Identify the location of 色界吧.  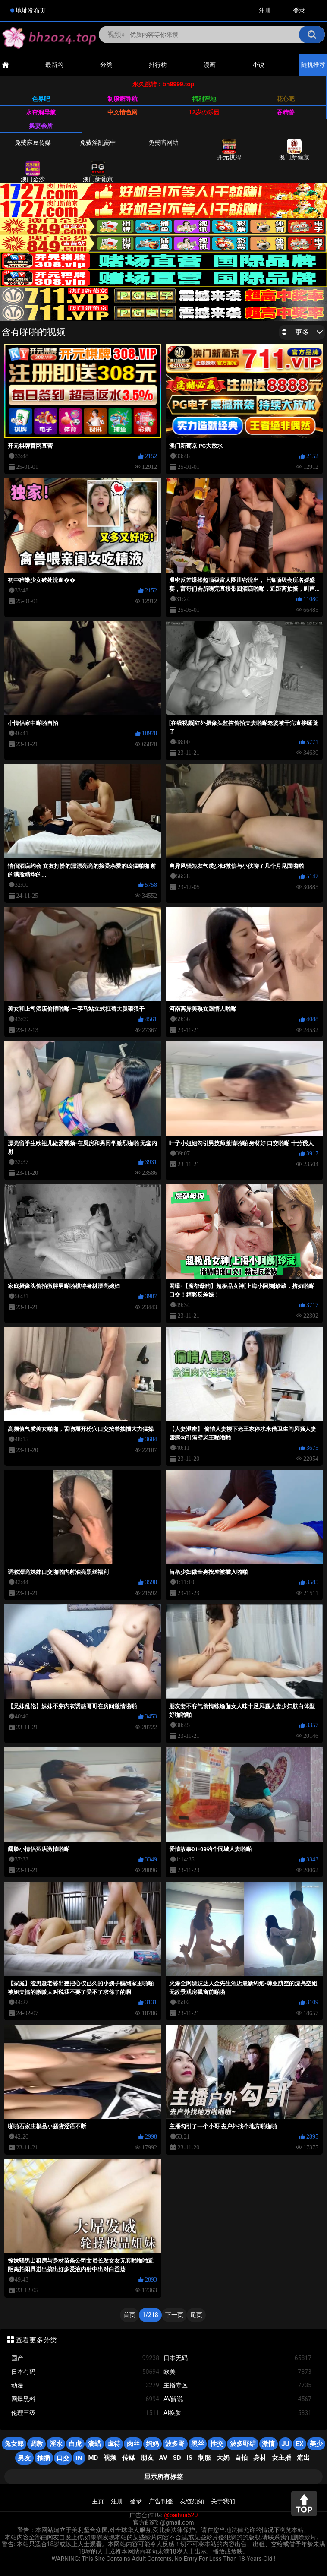
(41, 98).